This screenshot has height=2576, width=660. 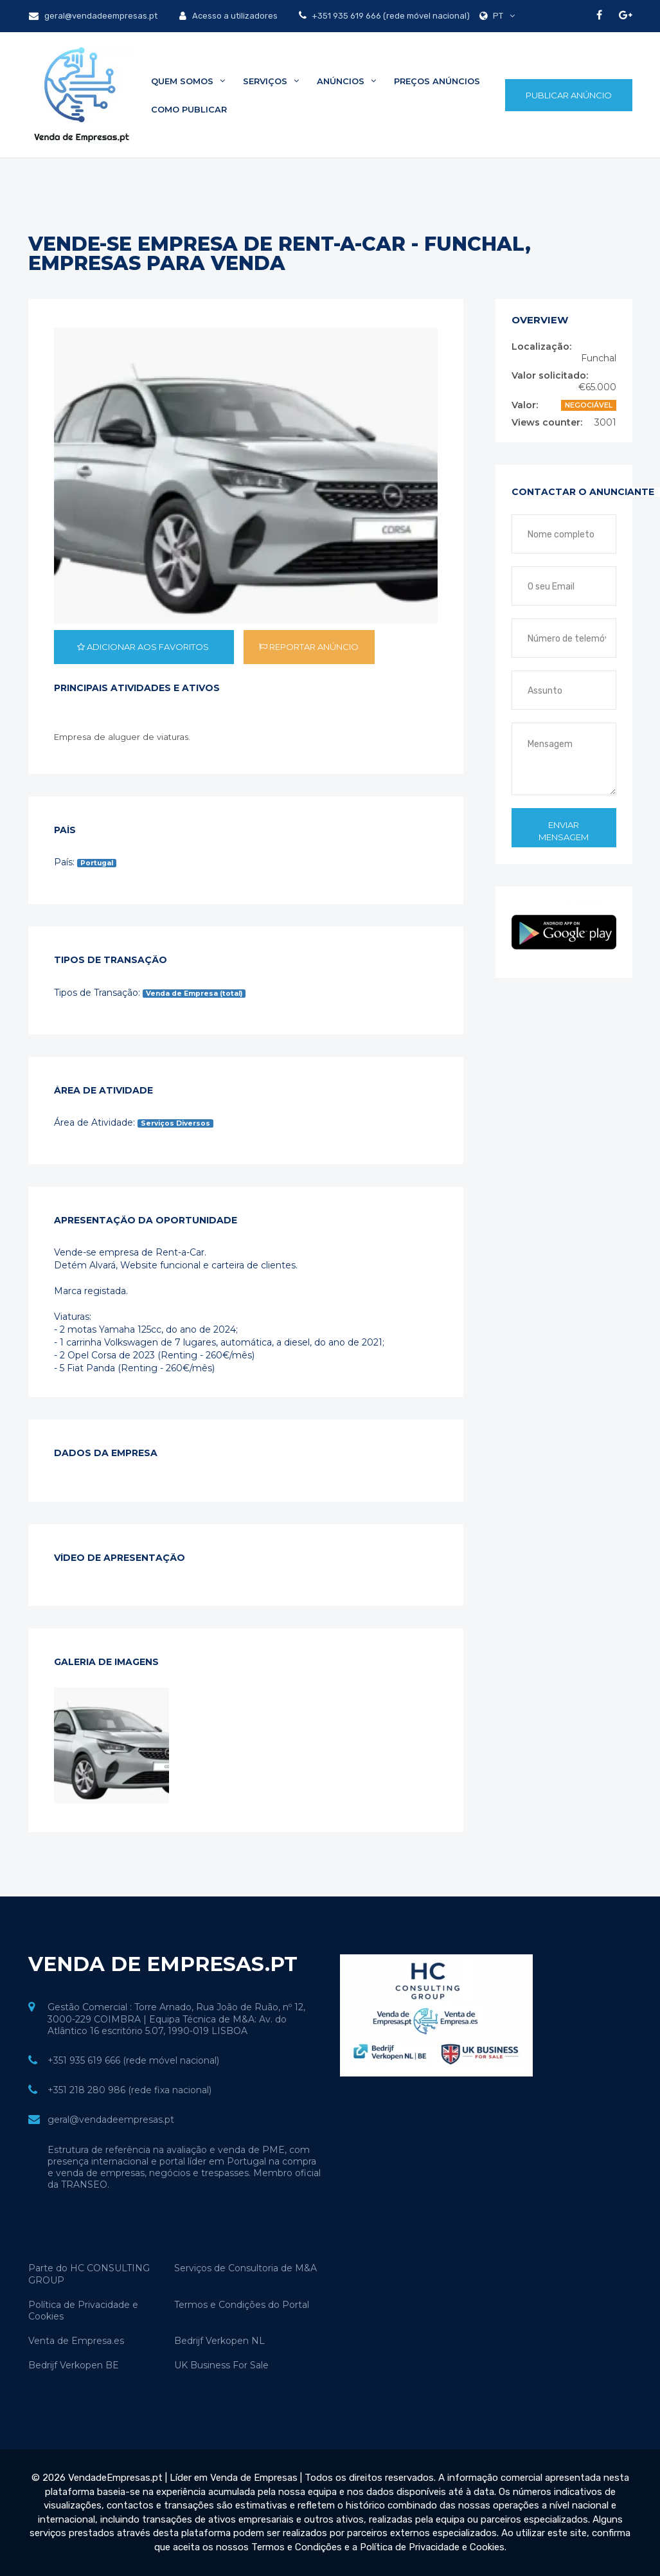 What do you see at coordinates (346, 81) in the screenshot?
I see `Anúncios` at bounding box center [346, 81].